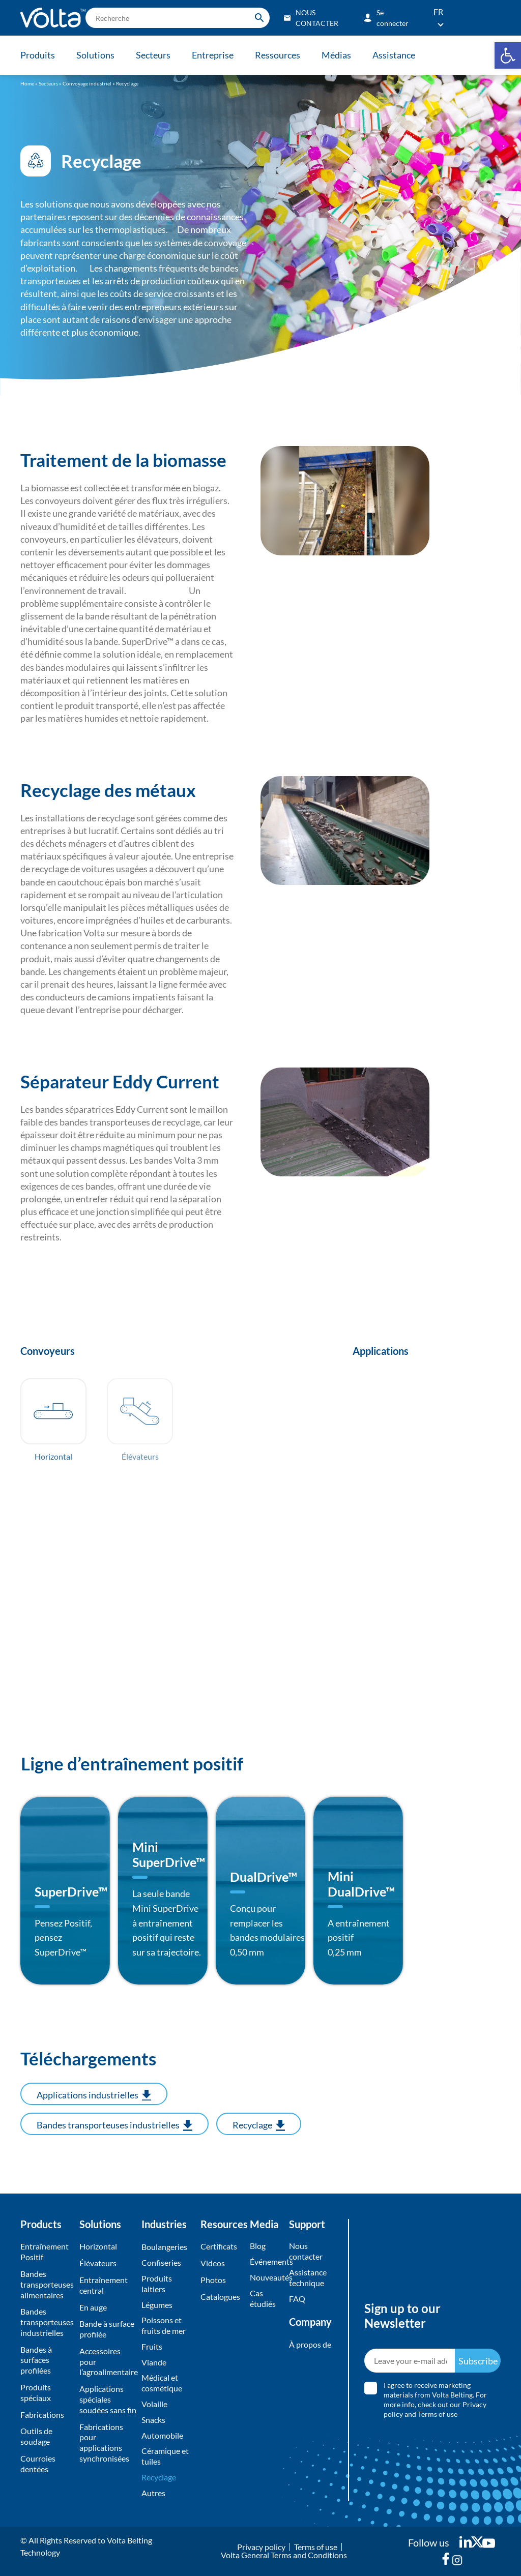  Describe the element at coordinates (218, 2246) in the screenshot. I see `Certificats` at that location.